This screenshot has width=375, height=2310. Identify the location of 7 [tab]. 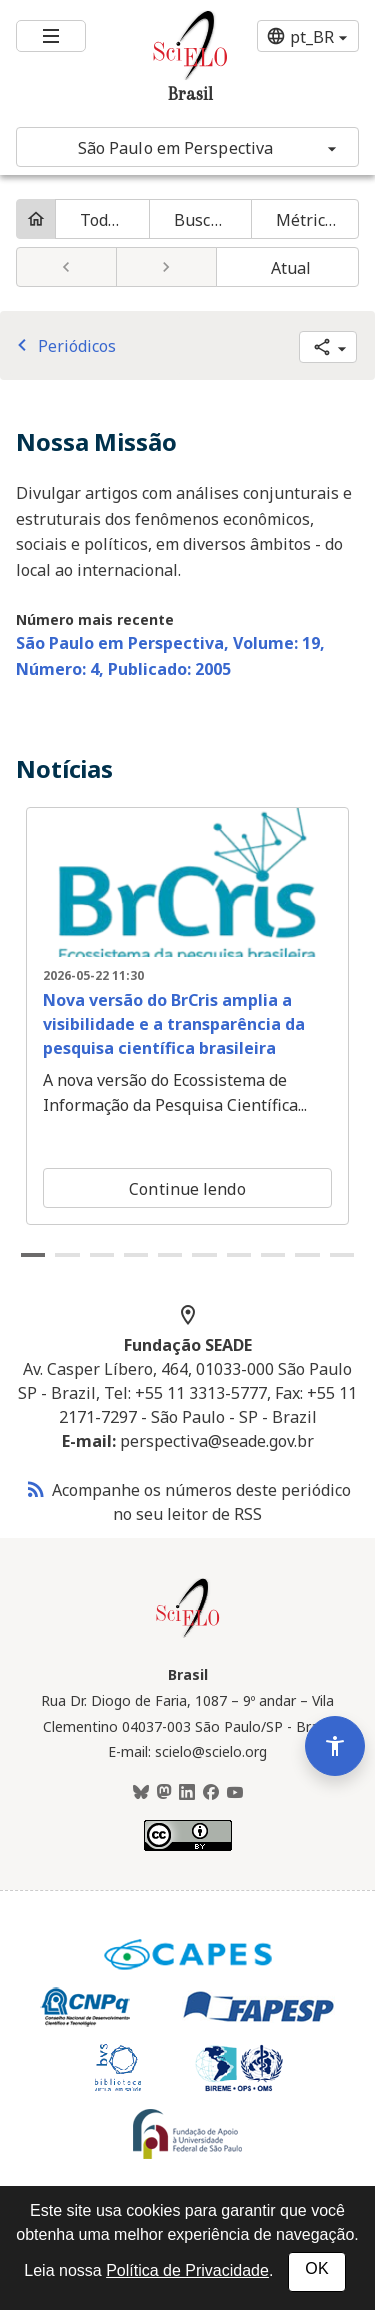
(239, 1255).